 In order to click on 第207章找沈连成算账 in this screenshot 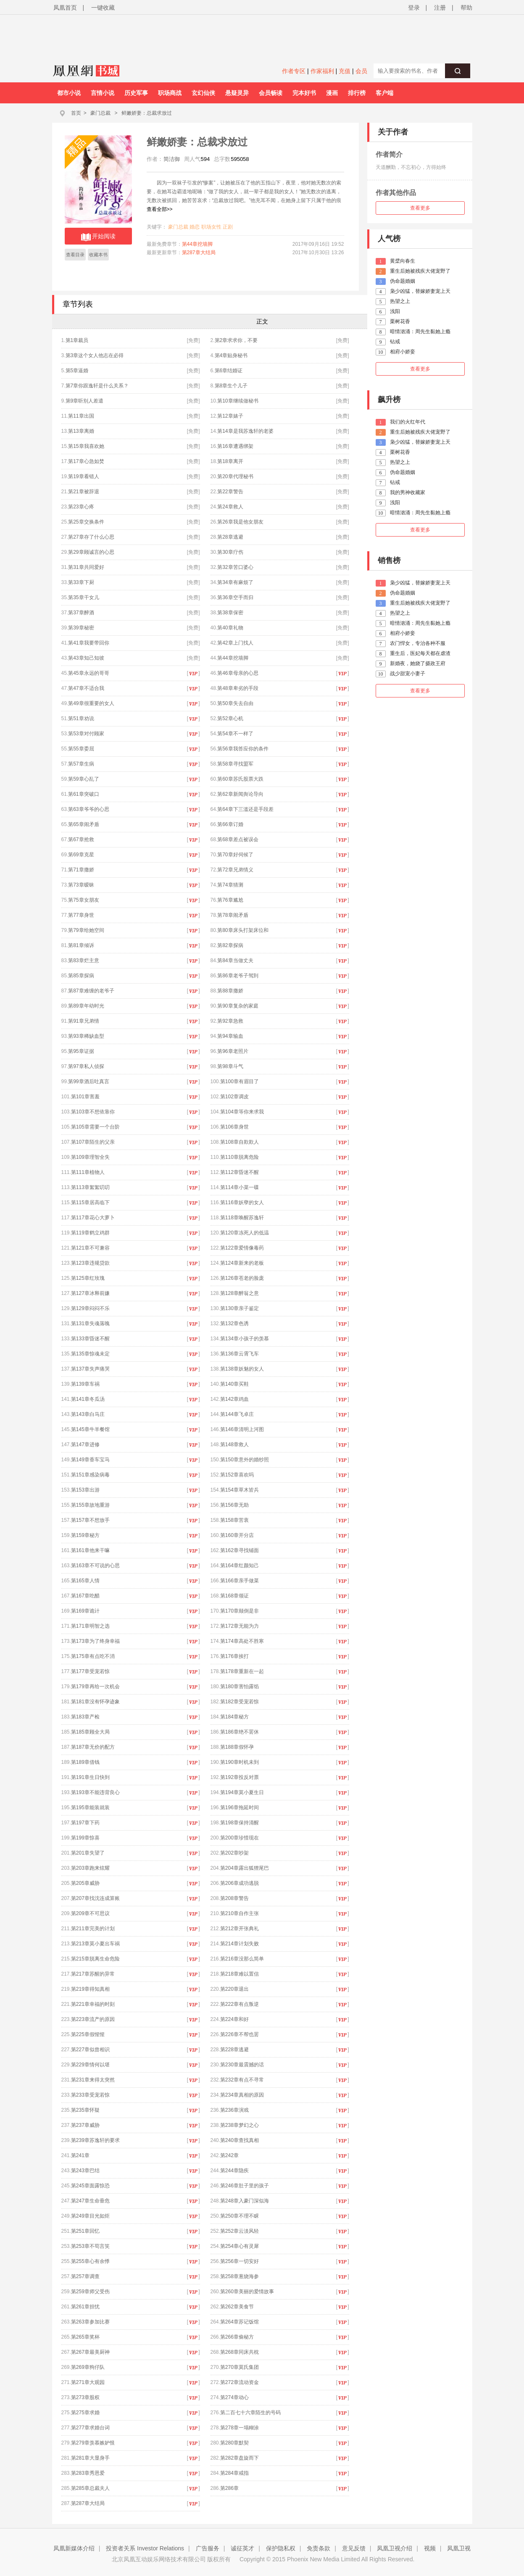, I will do `click(95, 1898)`.